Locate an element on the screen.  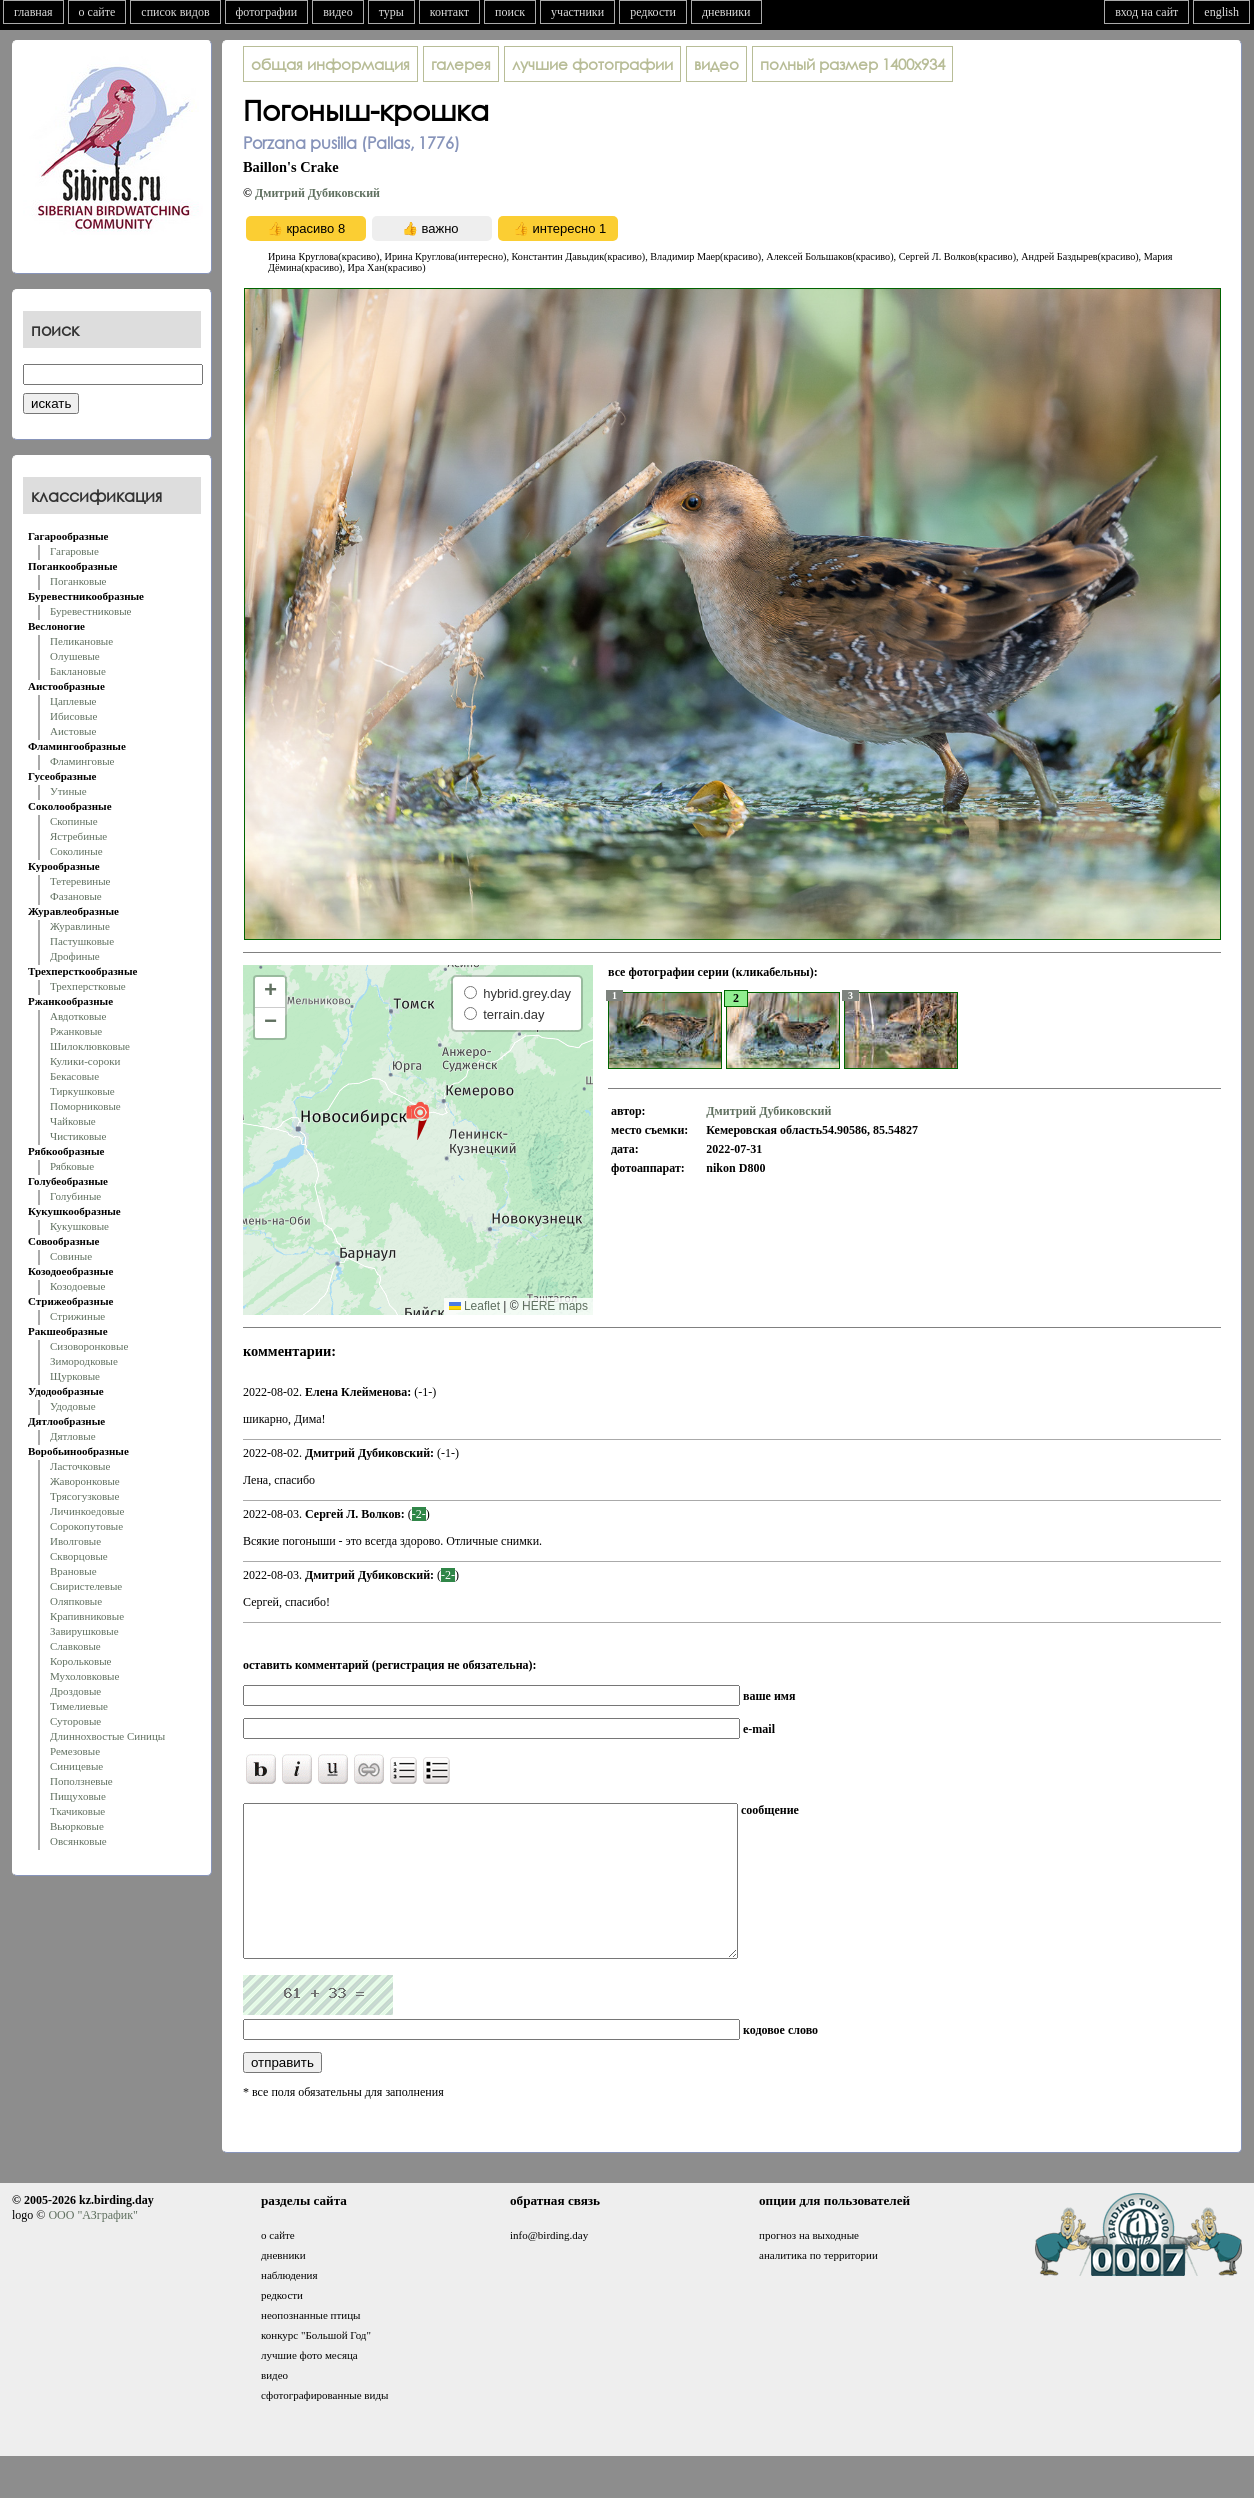
редкости is located at coordinates (653, 12).